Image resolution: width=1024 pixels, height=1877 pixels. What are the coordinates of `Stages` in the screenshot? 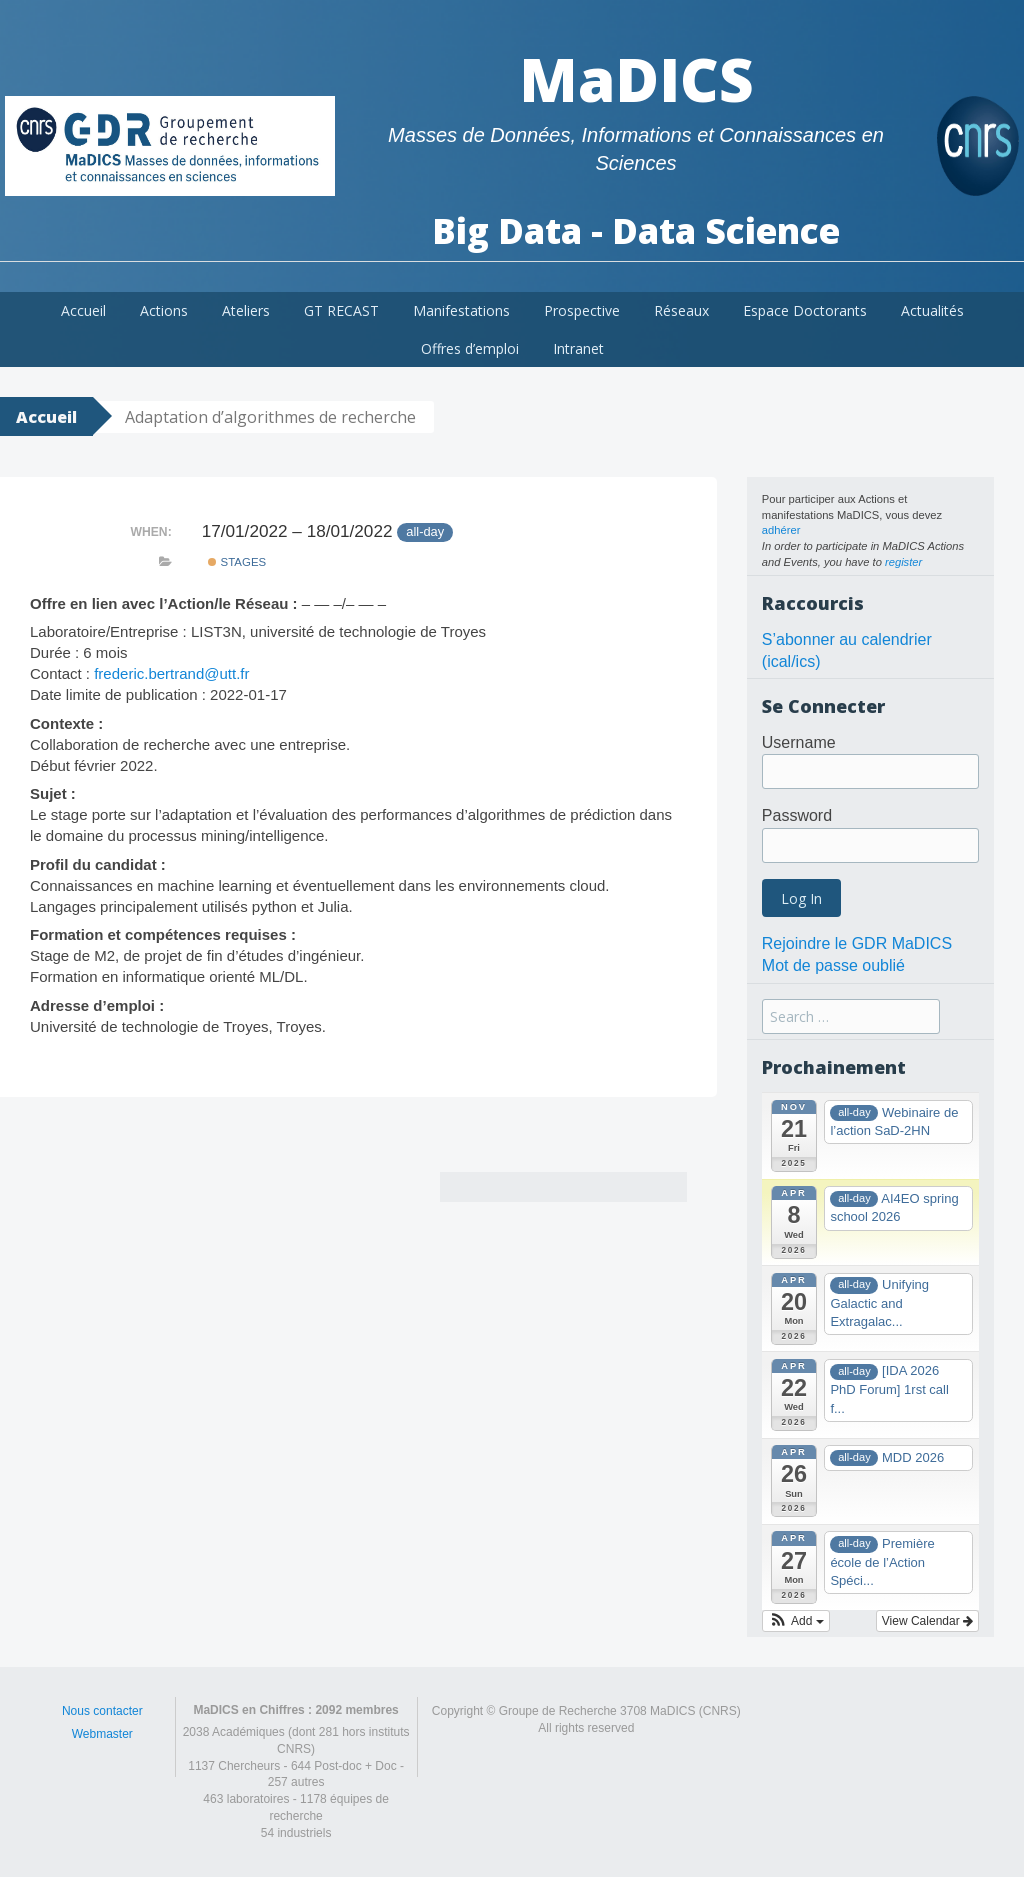 It's located at (237, 562).